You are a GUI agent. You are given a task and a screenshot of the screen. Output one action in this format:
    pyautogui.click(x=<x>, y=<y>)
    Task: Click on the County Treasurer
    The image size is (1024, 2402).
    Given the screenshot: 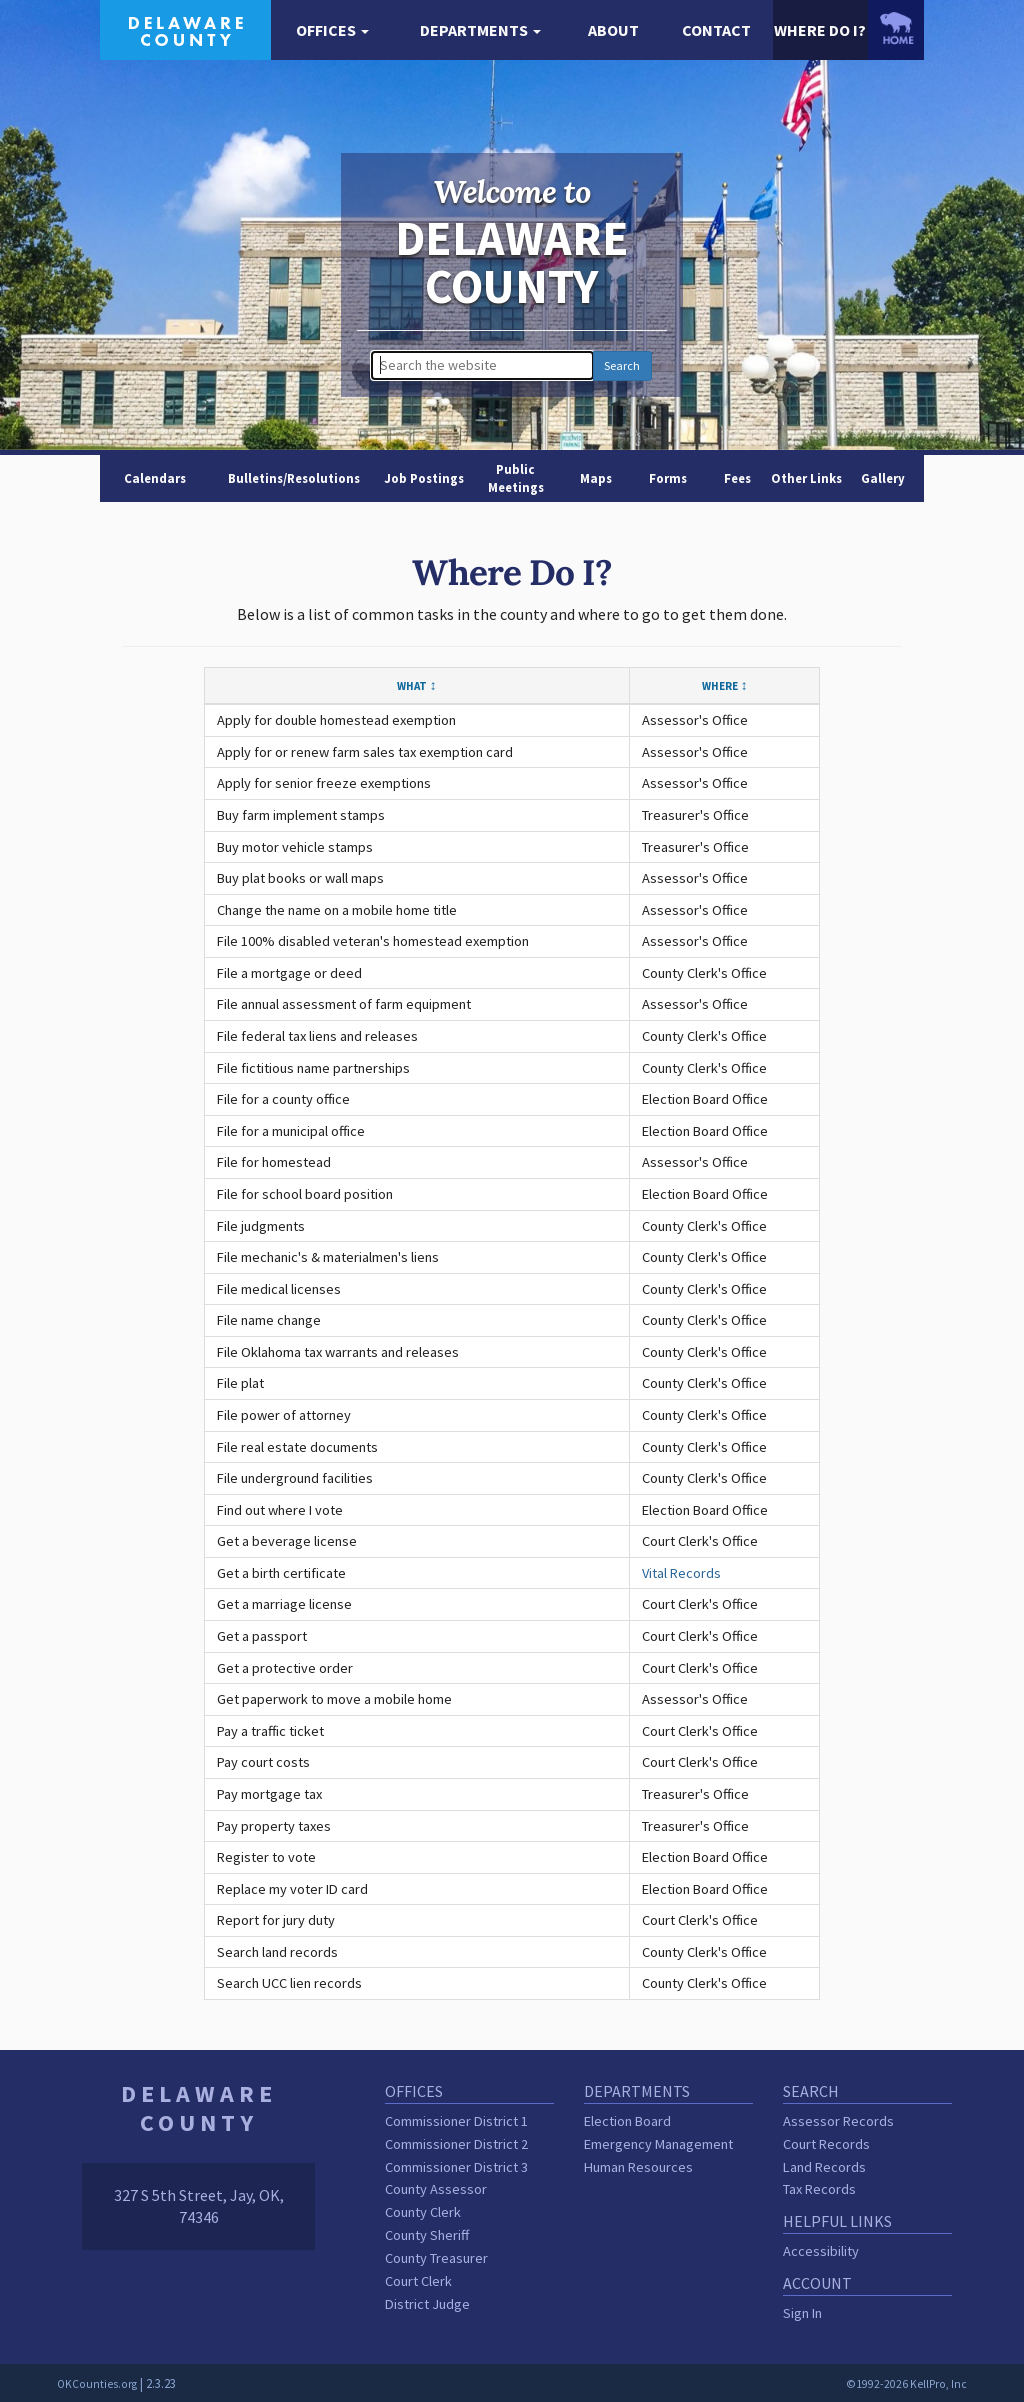 What is the action you would take?
    pyautogui.click(x=436, y=2258)
    